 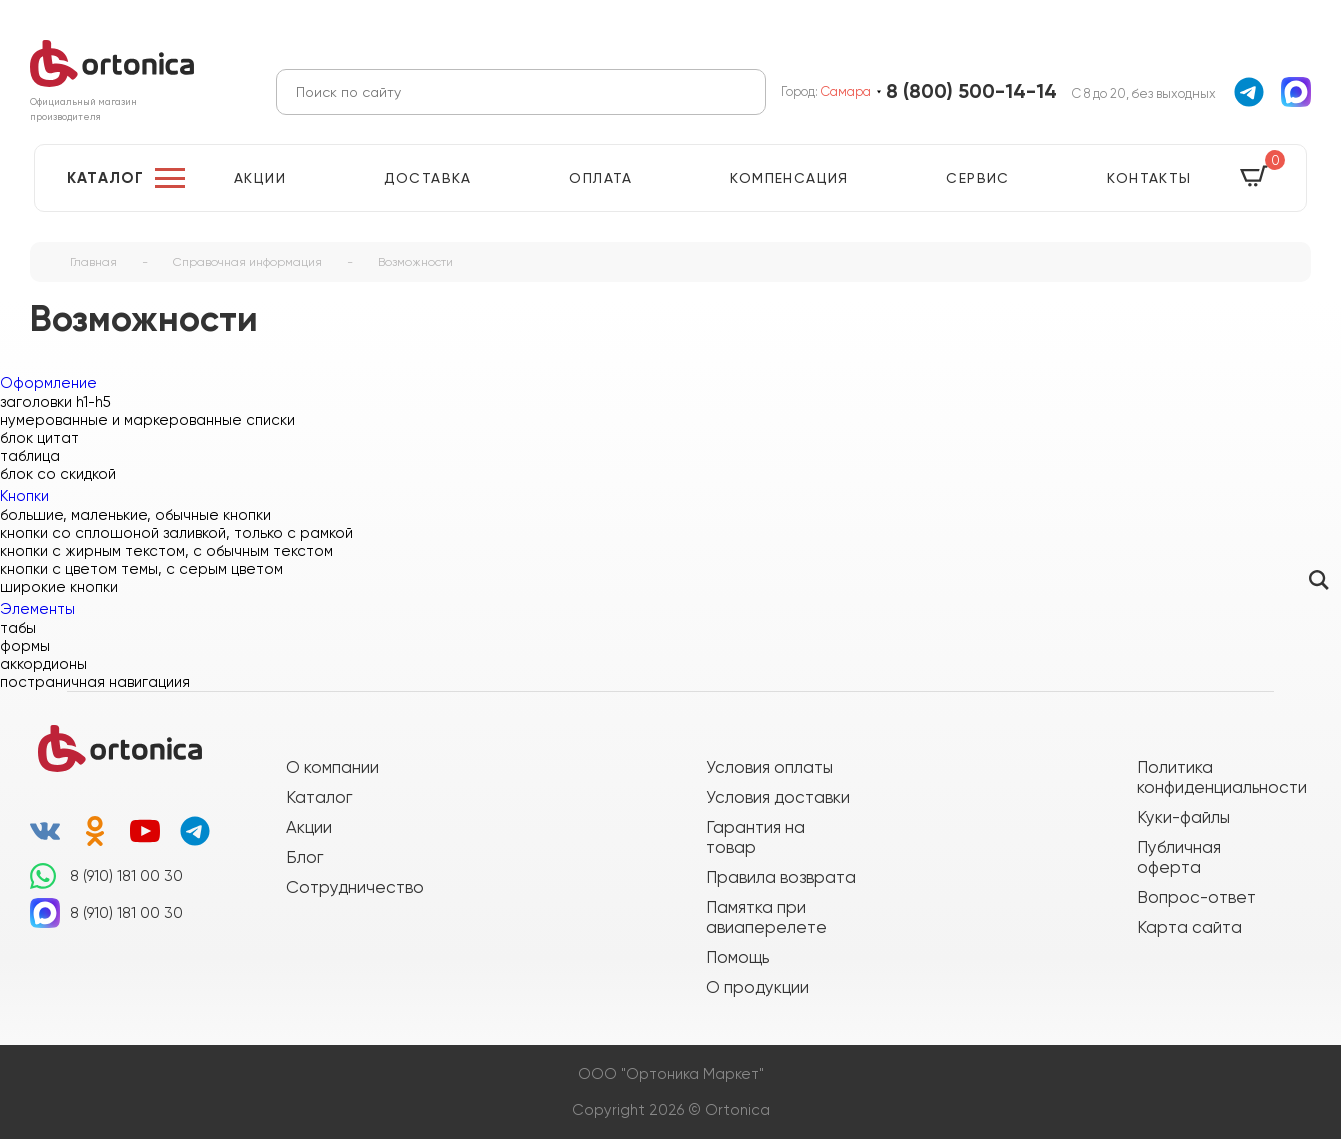 I want to click on Правила возврата, so click(x=781, y=877).